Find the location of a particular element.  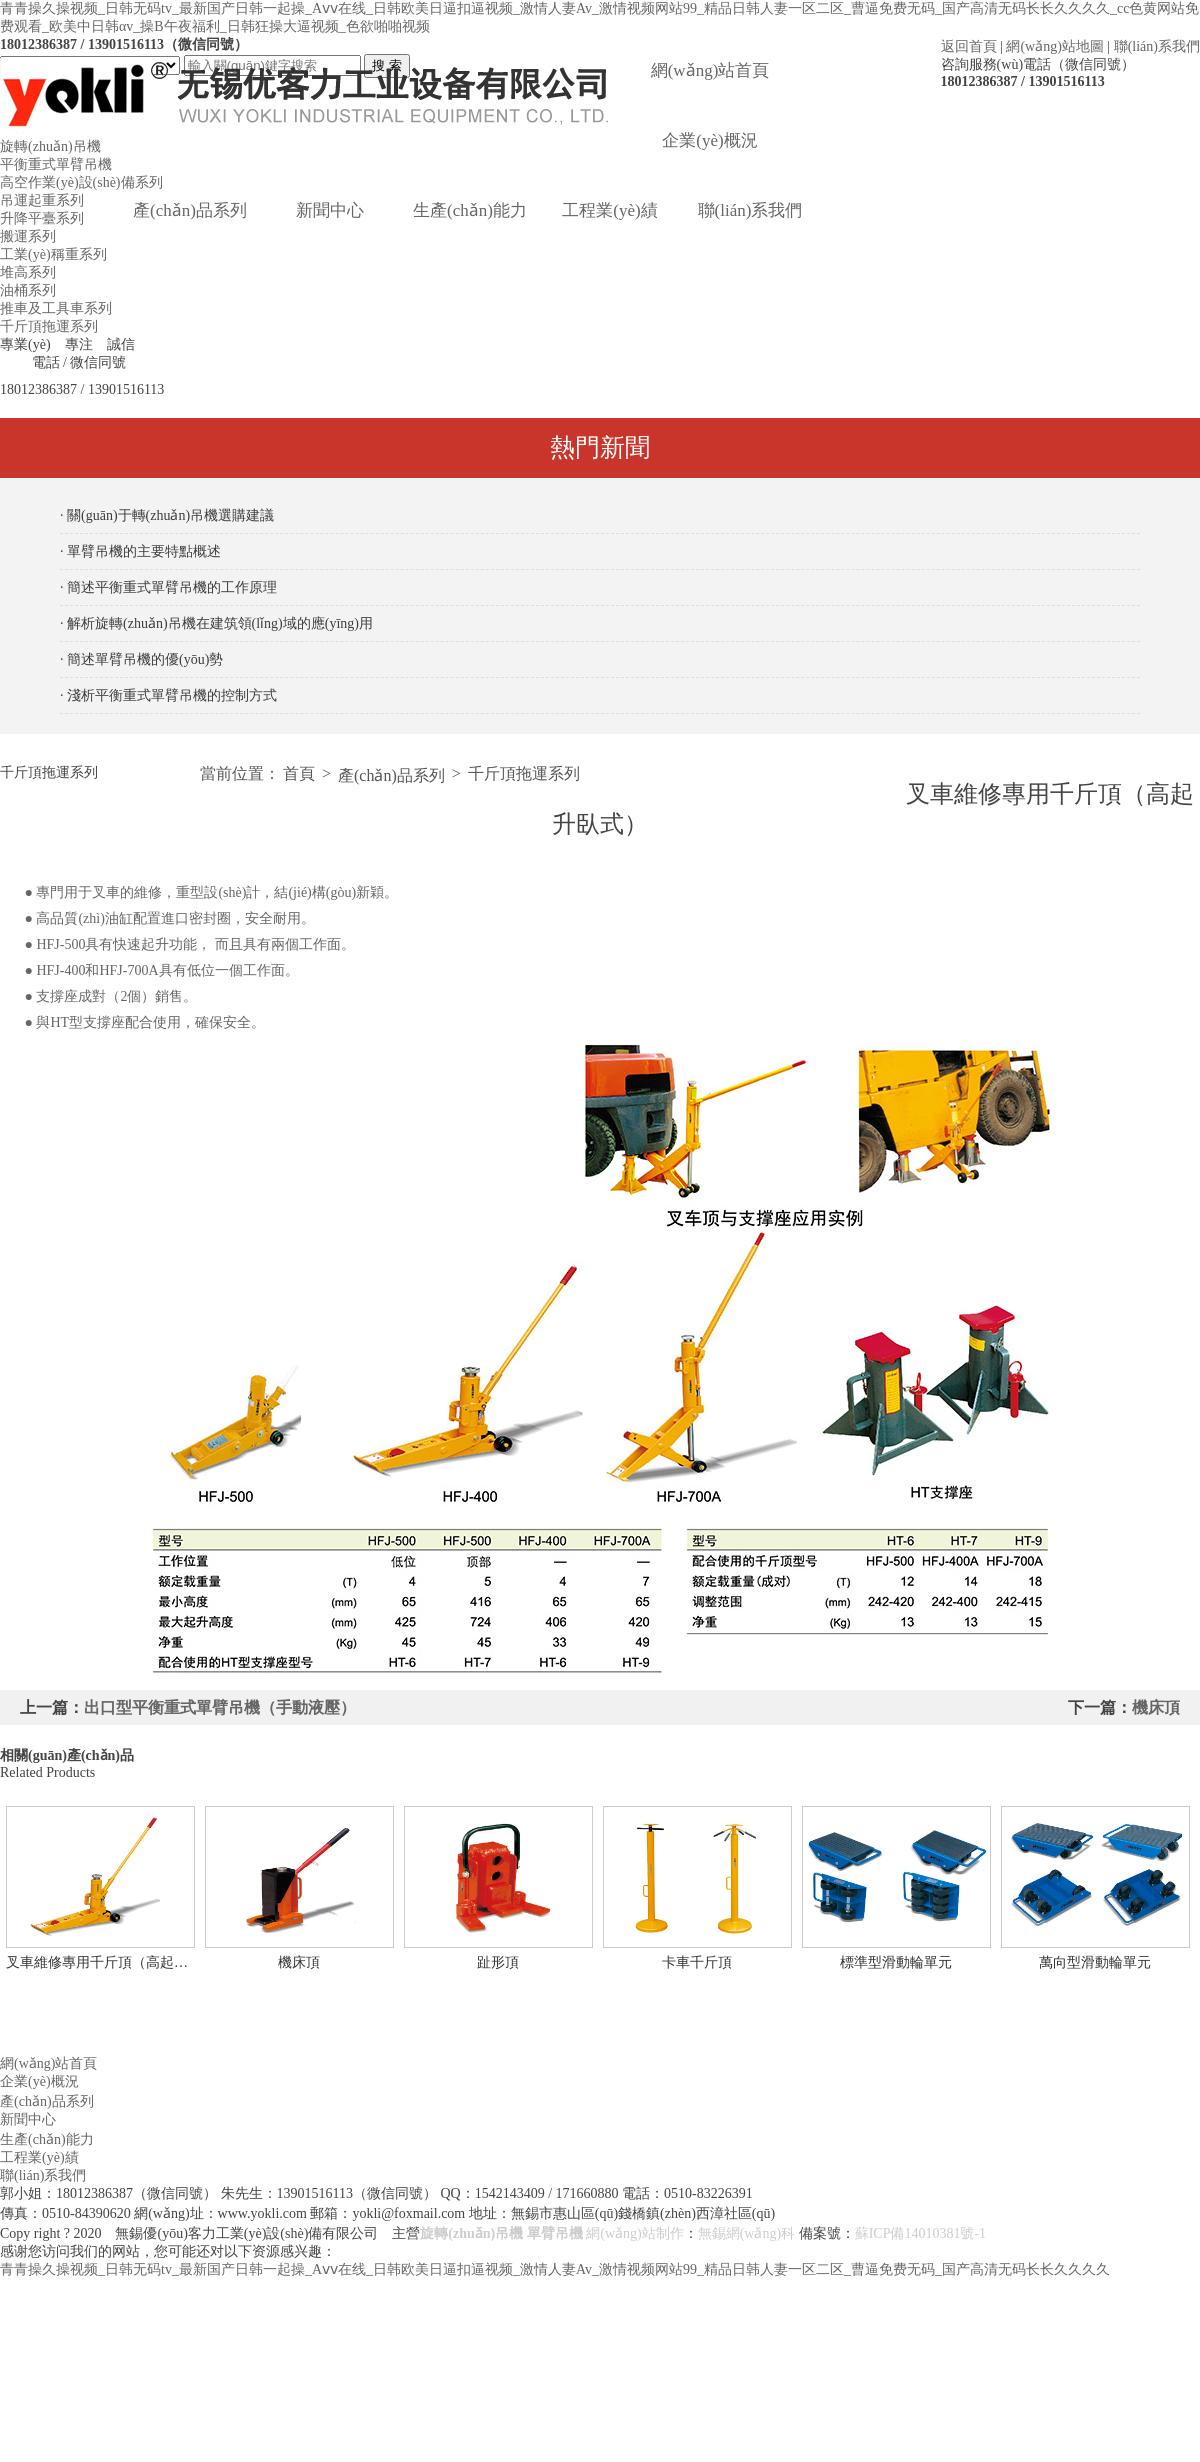

· 單臂吊機的主要特點概述 is located at coordinates (140, 551).